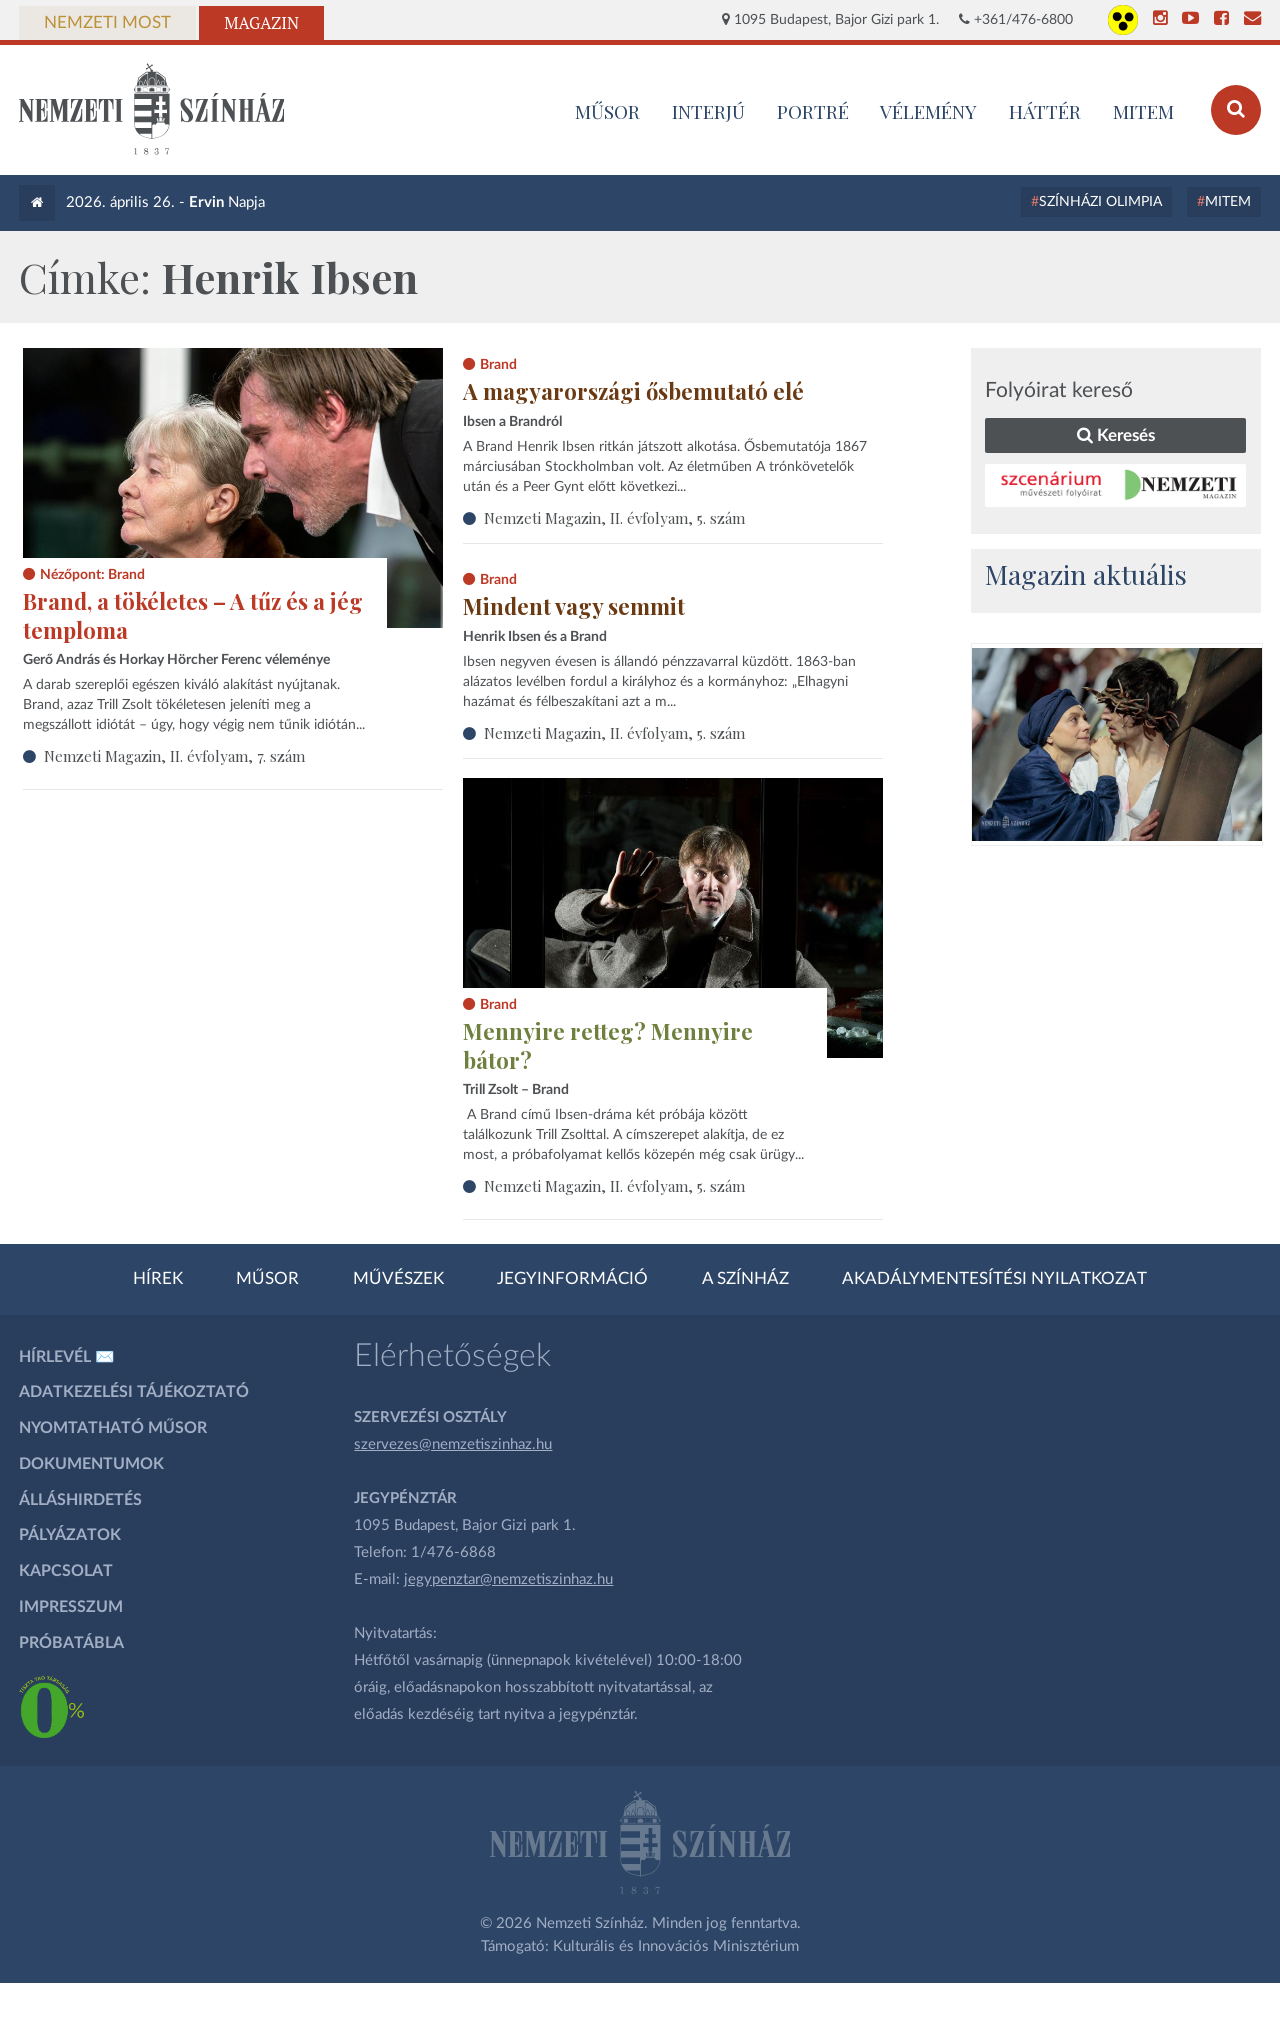 The width and height of the screenshot is (1280, 2027). Describe the element at coordinates (508, 1579) in the screenshot. I see `jegypenztar@nemzetiszinhaz.hu` at that location.